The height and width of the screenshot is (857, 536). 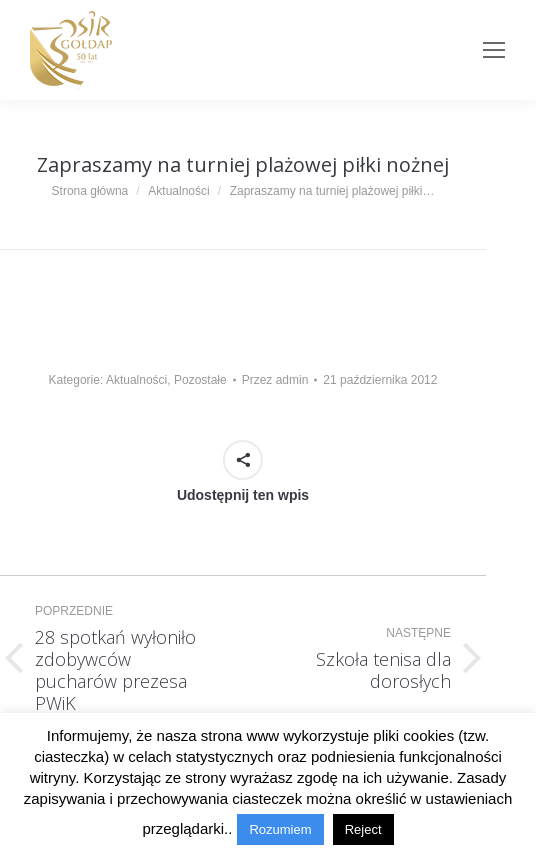 What do you see at coordinates (363, 829) in the screenshot?
I see `Reject [button]` at bounding box center [363, 829].